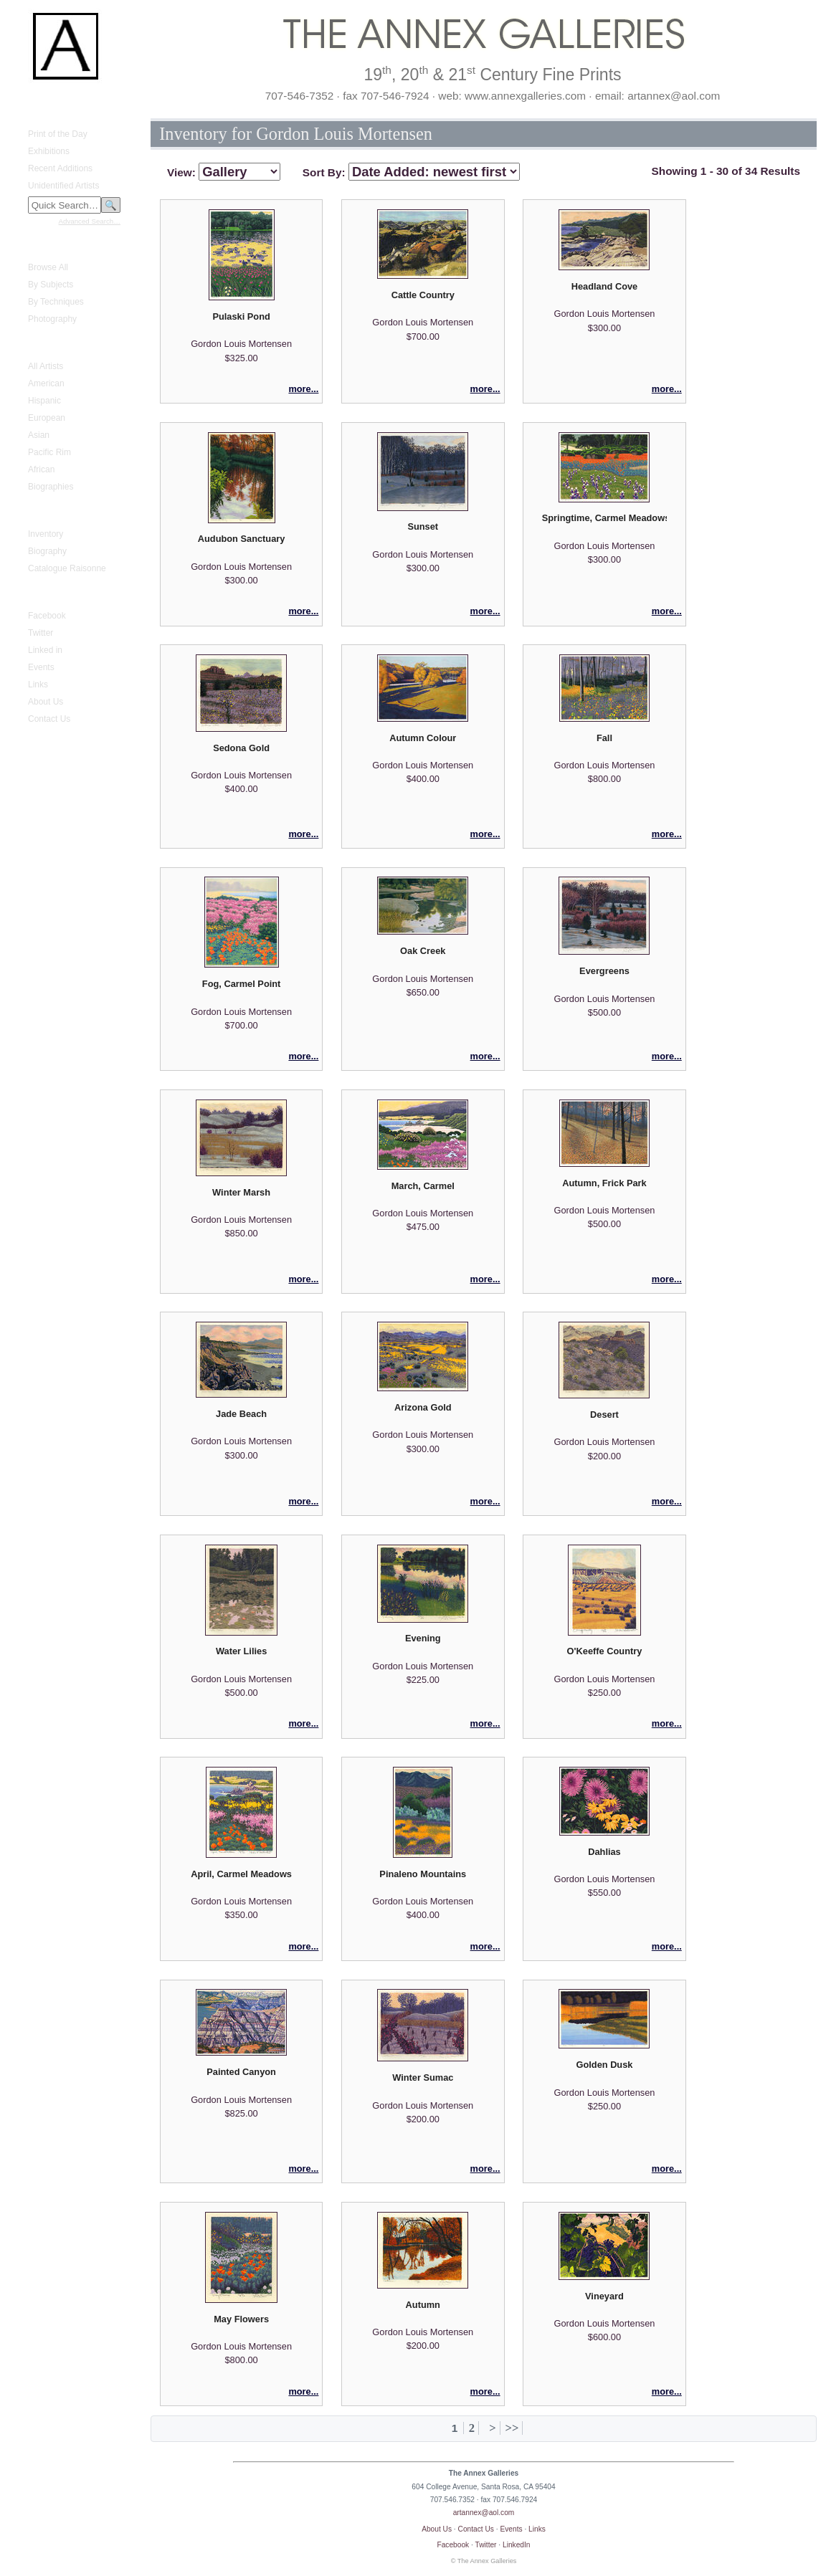 The height and width of the screenshot is (2576, 831). I want to click on All Artists, so click(45, 366).